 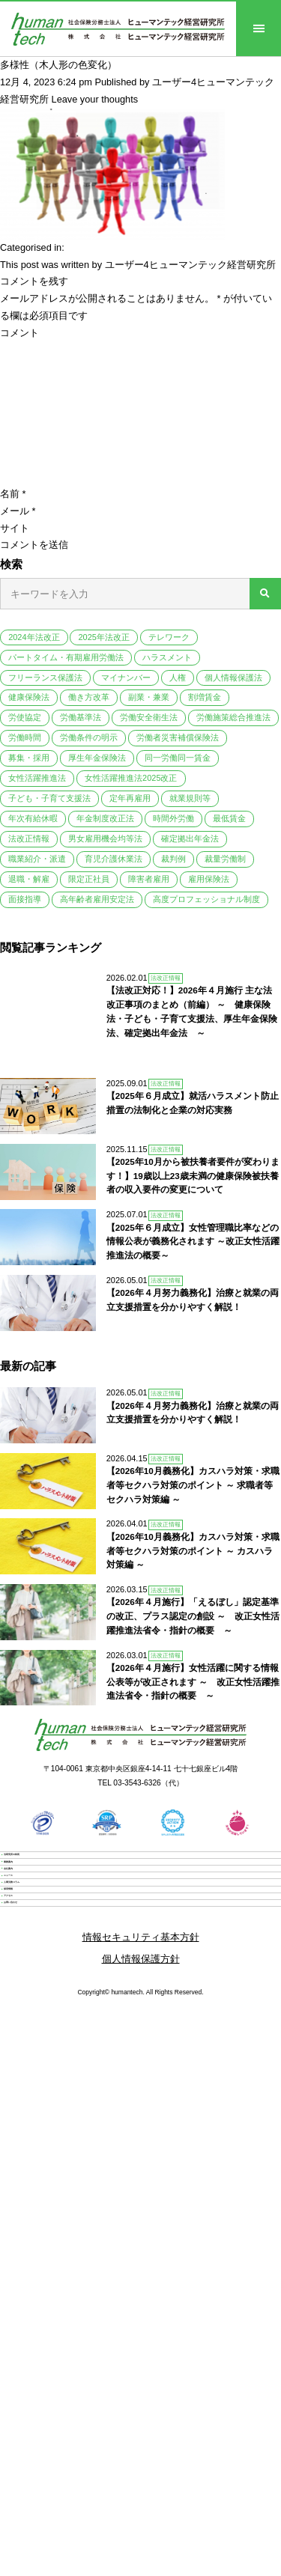 I want to click on 2024年法改正, so click(x=33, y=637).